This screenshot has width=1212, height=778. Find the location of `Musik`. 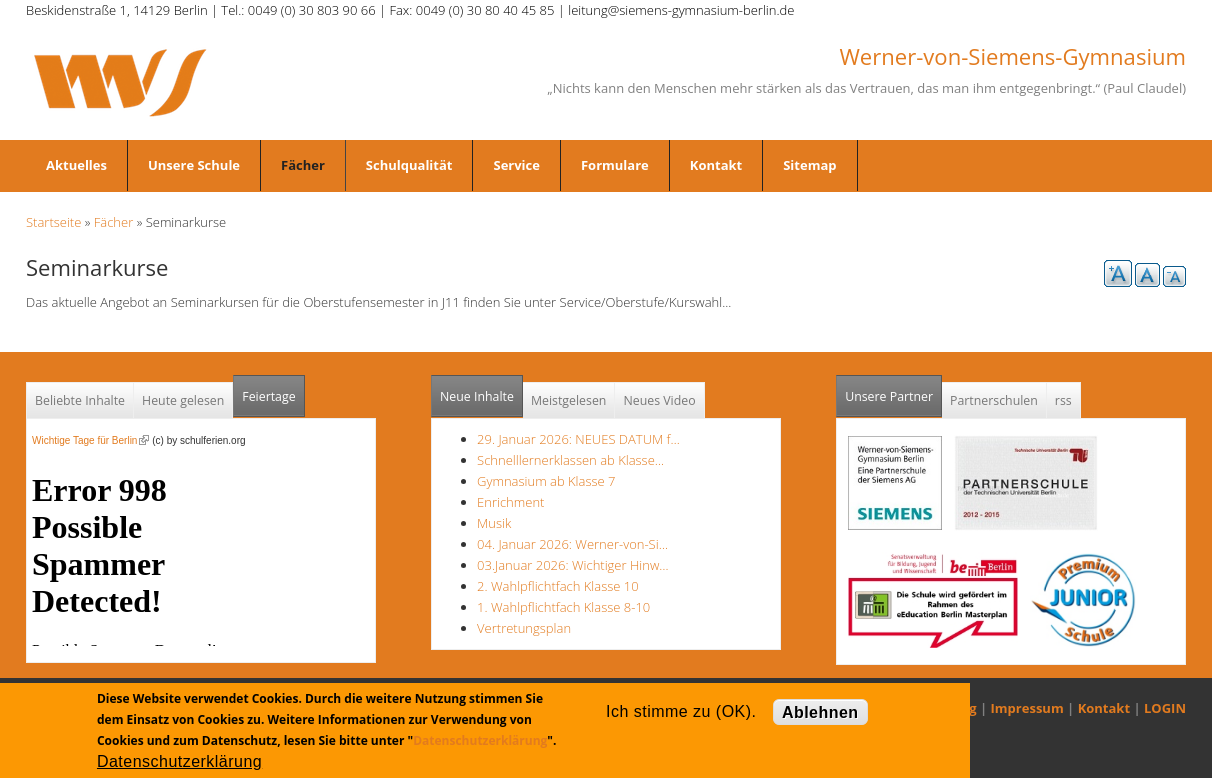

Musik is located at coordinates (494, 523).